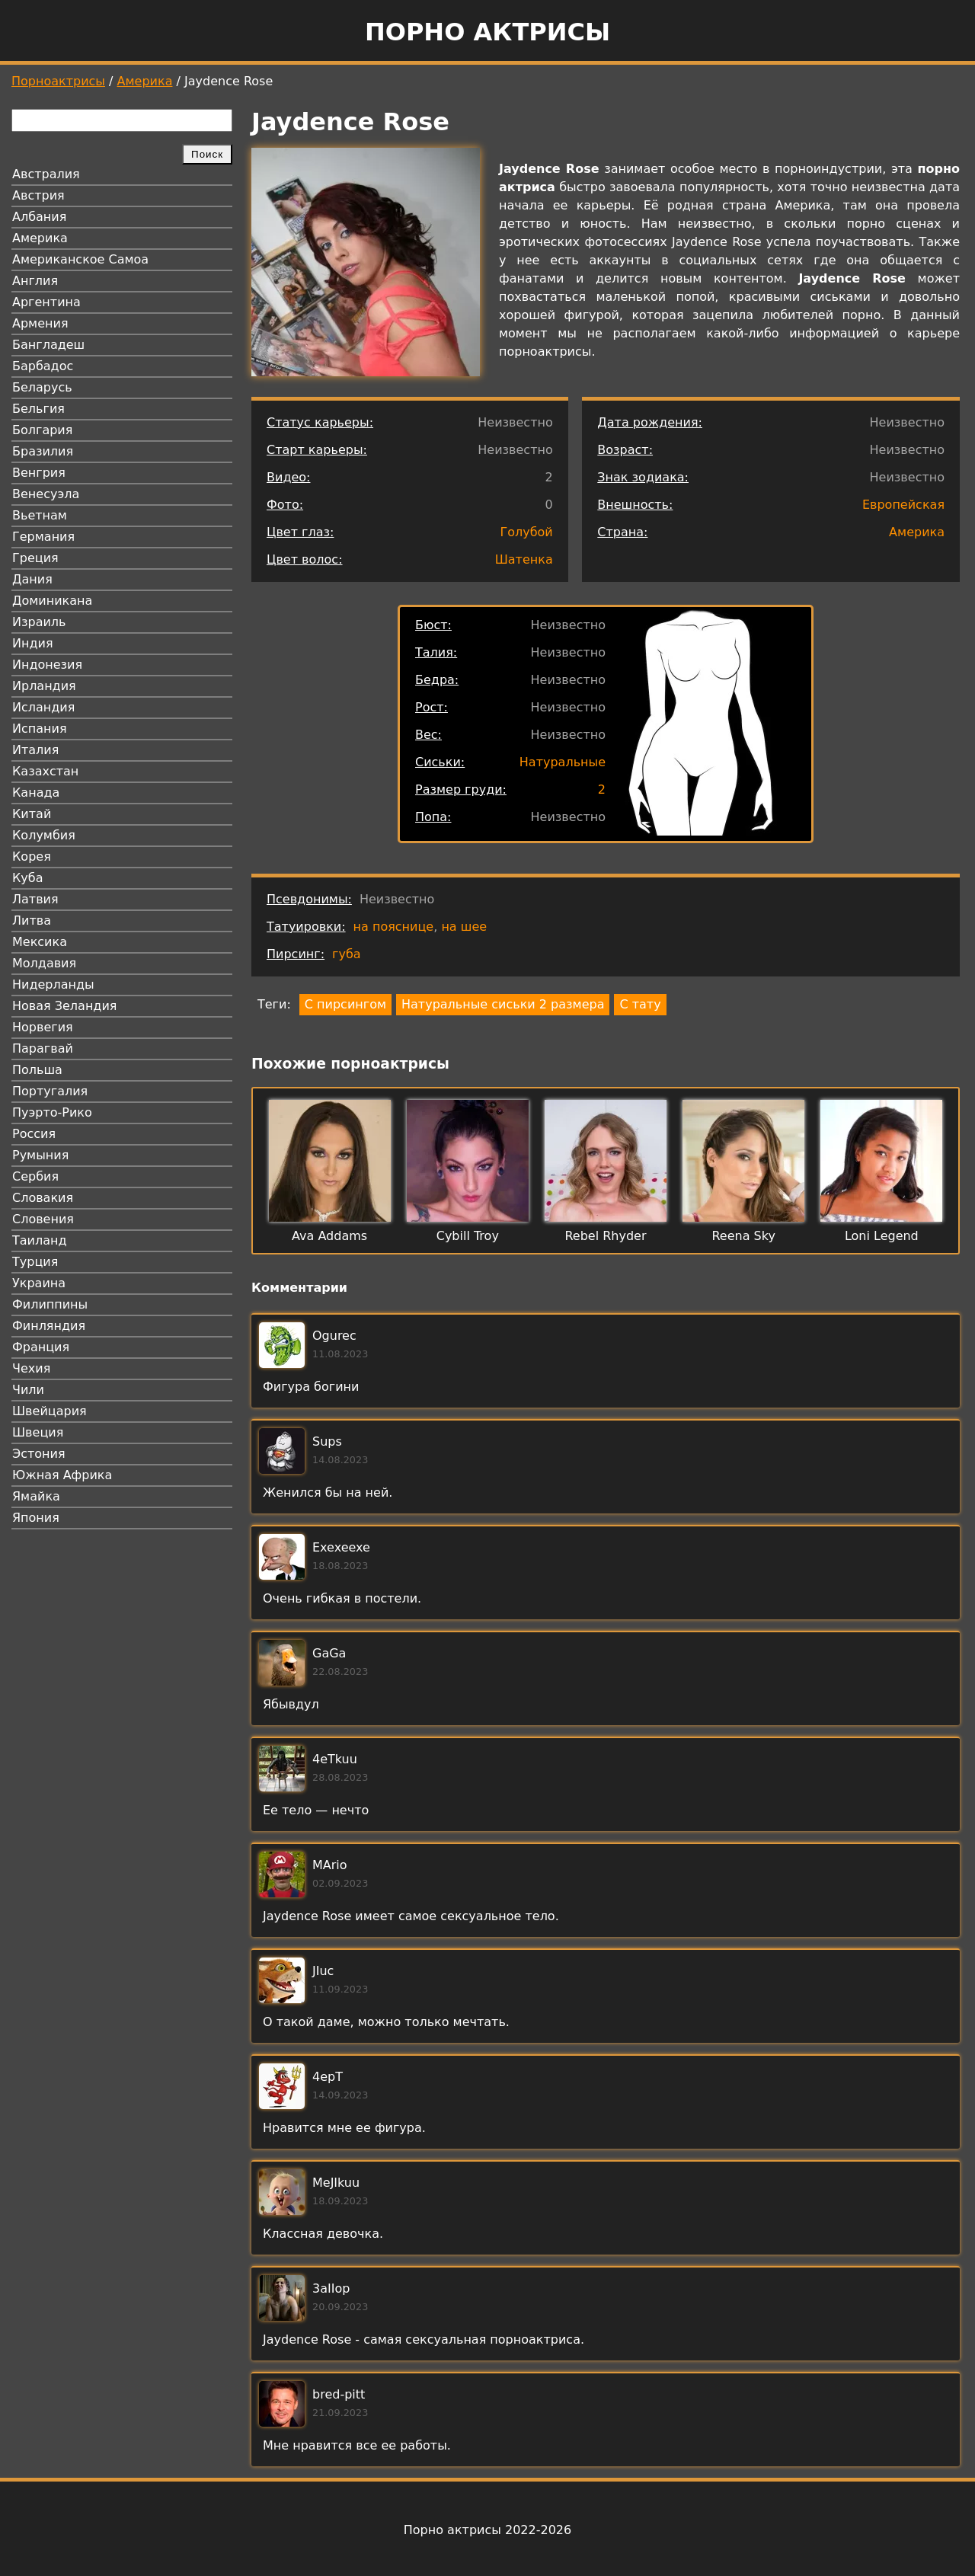 Image resolution: width=975 pixels, height=2576 pixels. What do you see at coordinates (35, 1517) in the screenshot?
I see `Япония` at bounding box center [35, 1517].